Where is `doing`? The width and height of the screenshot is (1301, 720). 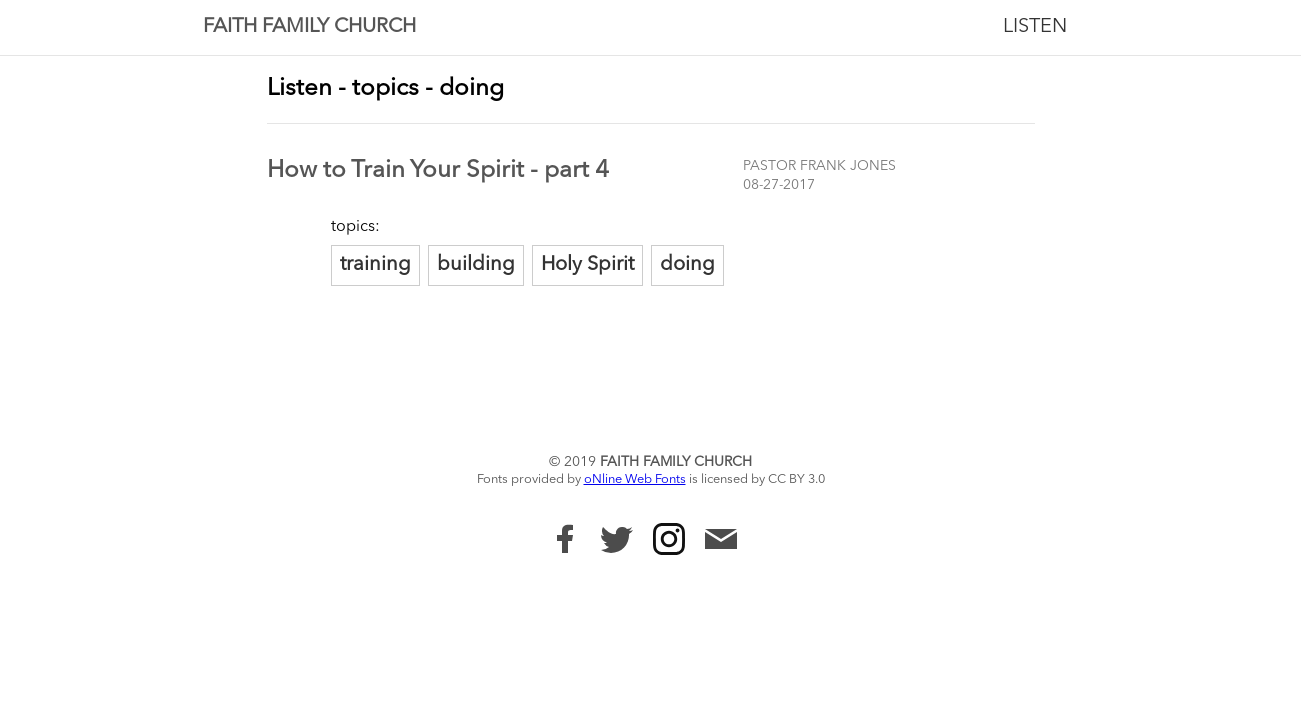
doing is located at coordinates (687, 265).